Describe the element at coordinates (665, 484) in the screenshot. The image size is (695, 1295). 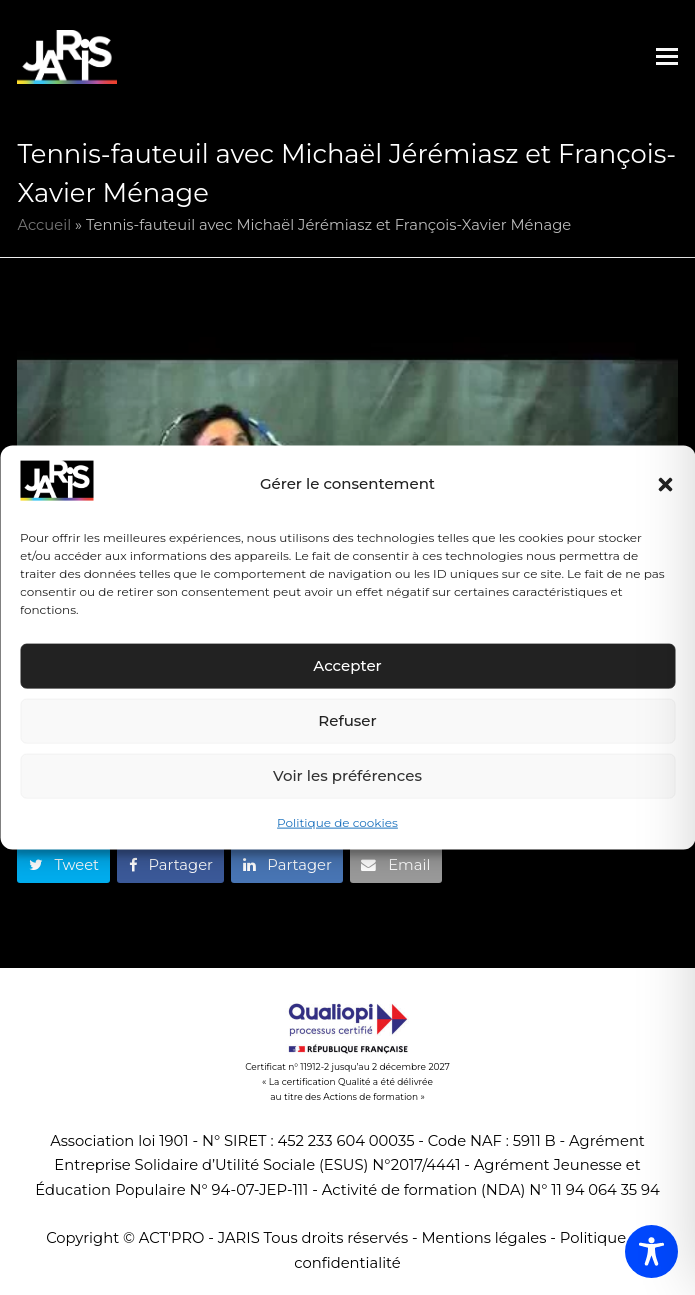
I see `[button]` at that location.